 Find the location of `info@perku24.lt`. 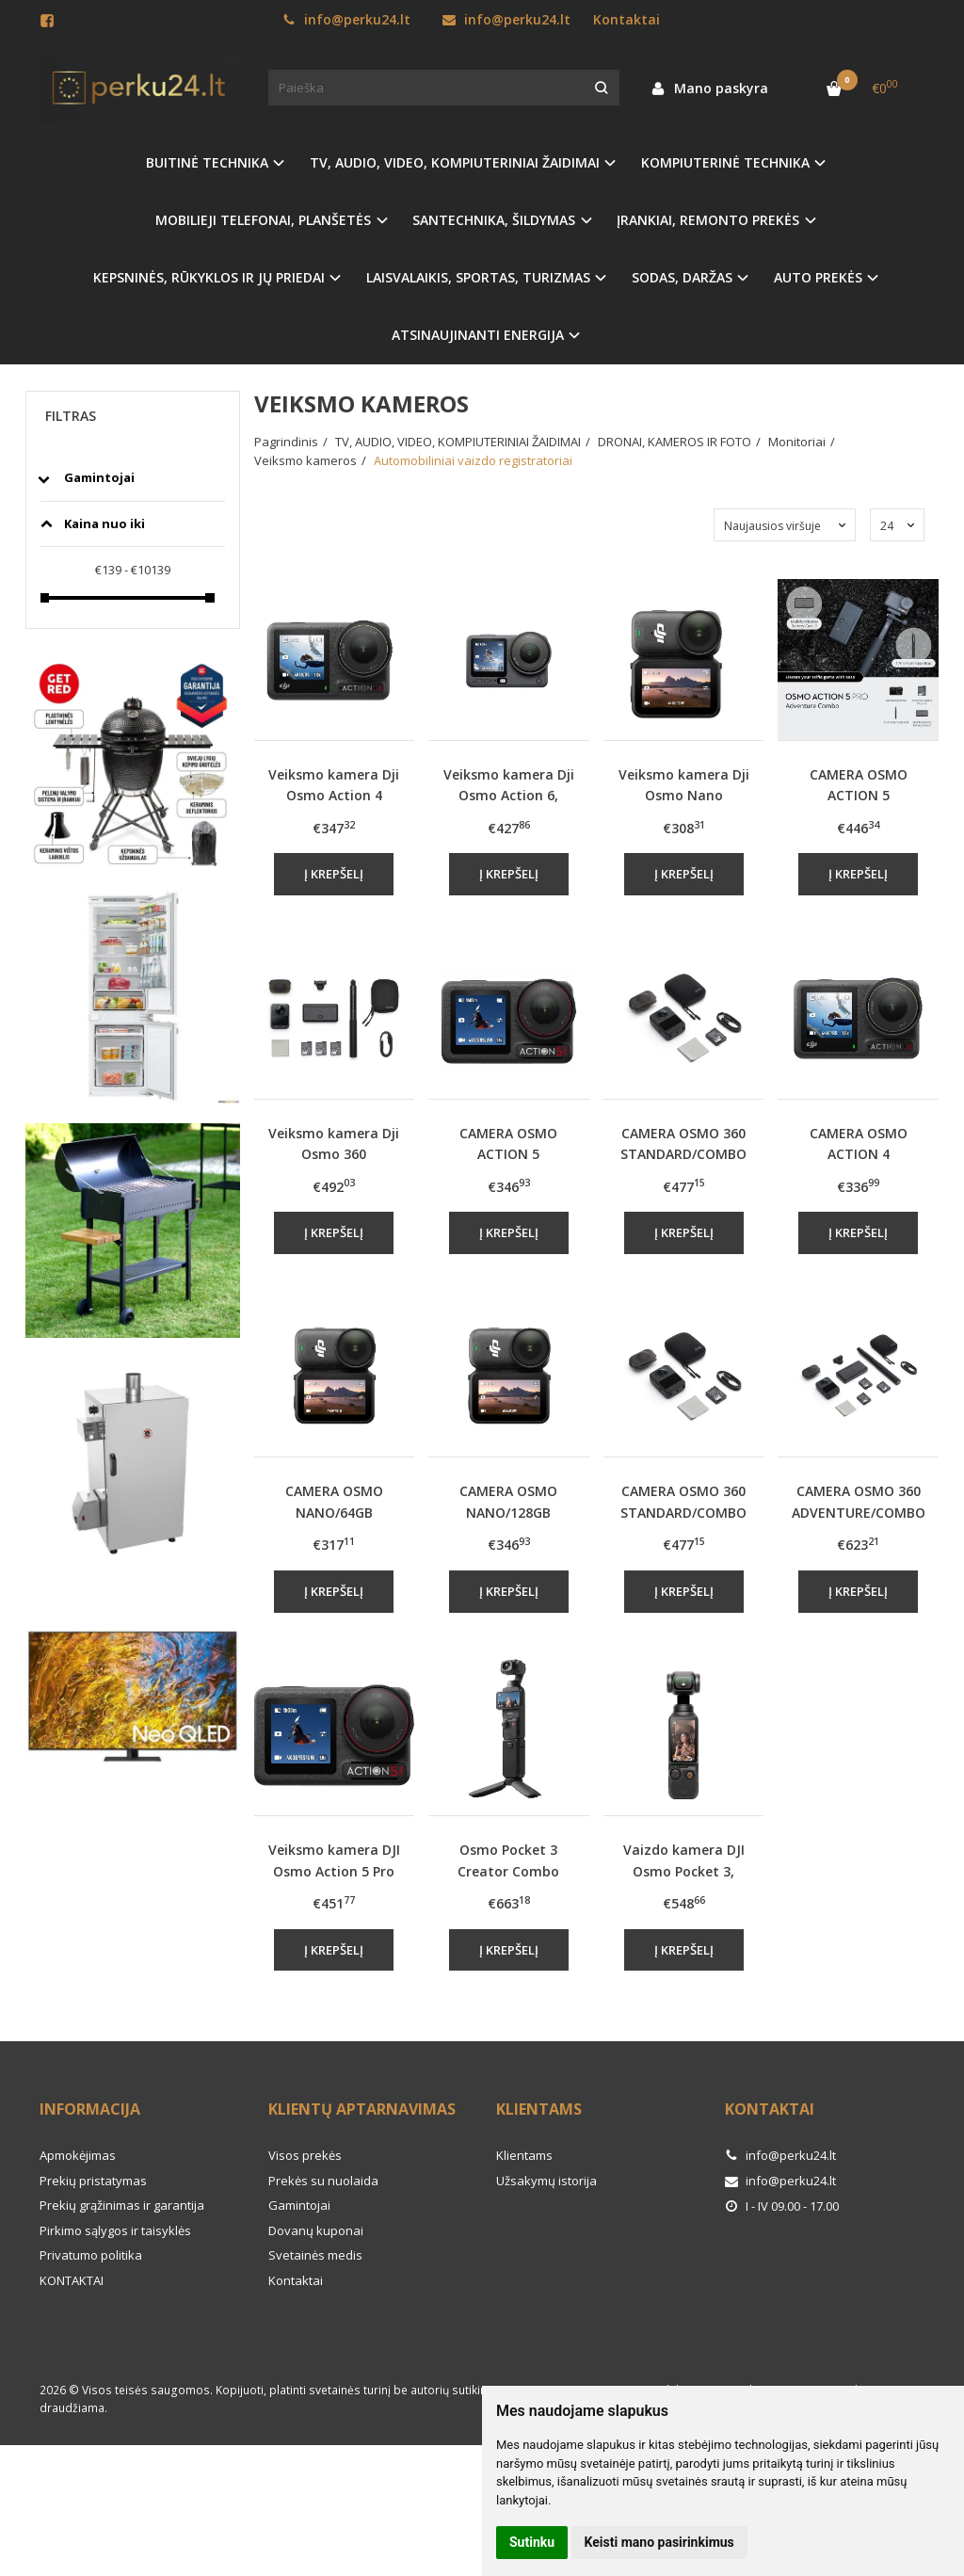

info@perku24.lt is located at coordinates (346, 19).